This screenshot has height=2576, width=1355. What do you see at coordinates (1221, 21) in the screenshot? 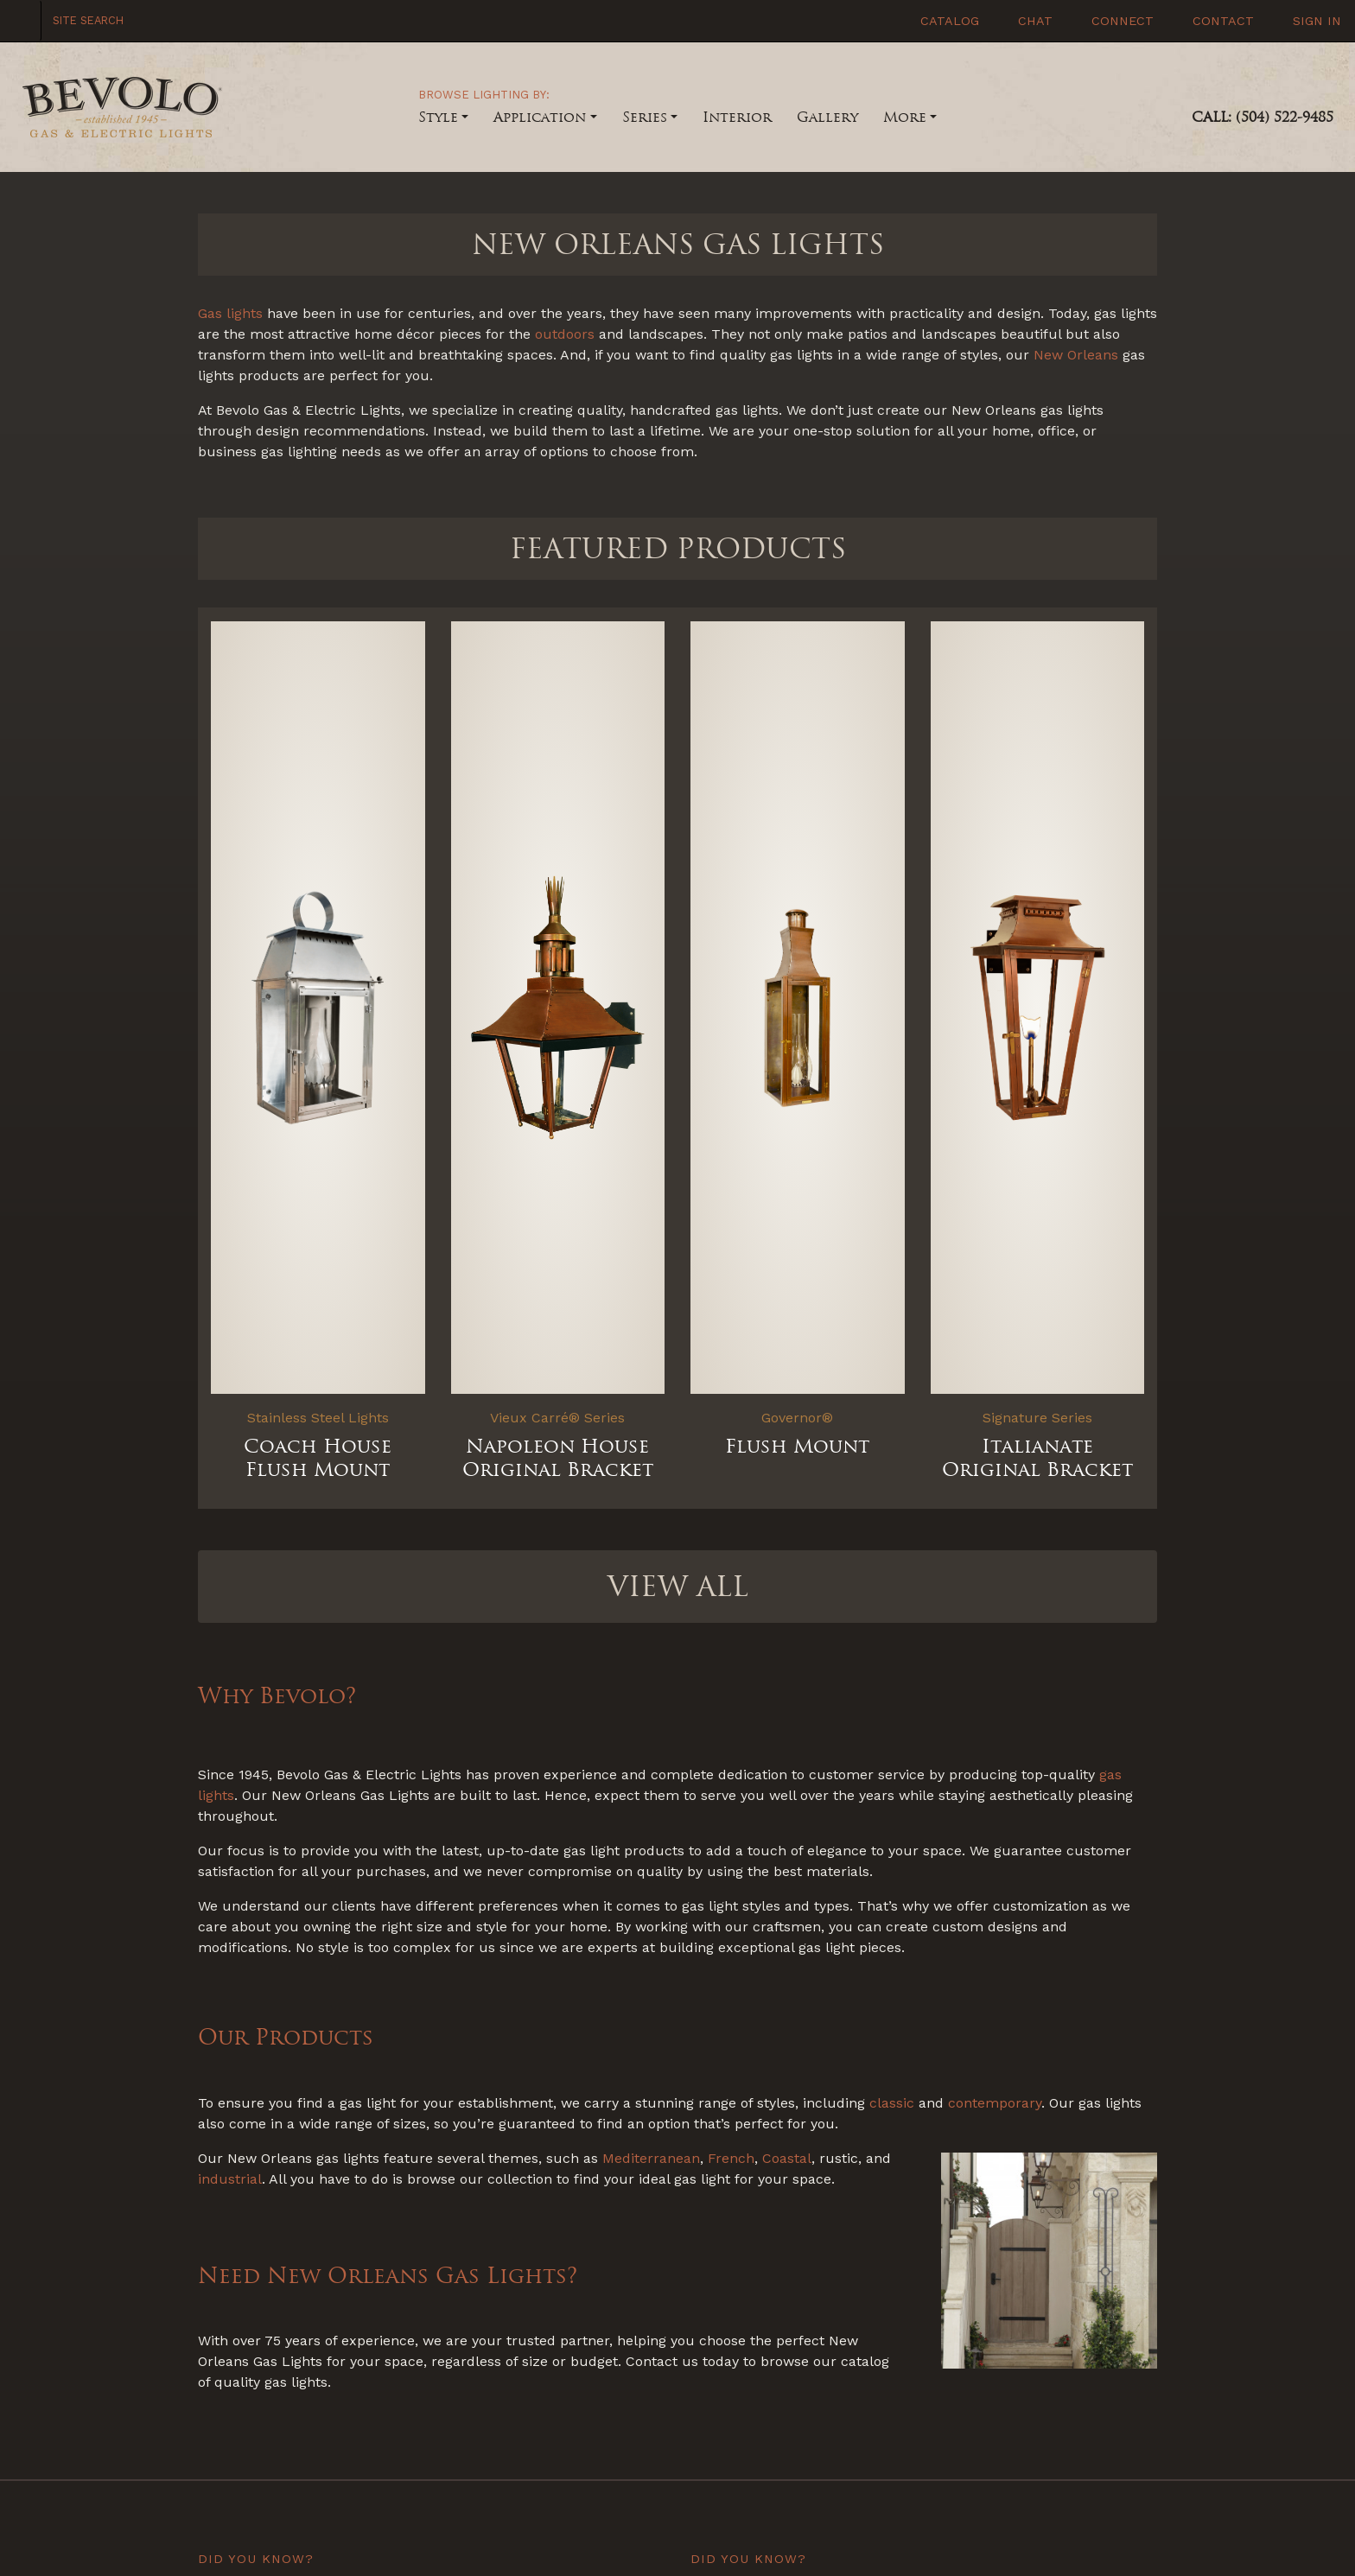
I see `Contact` at bounding box center [1221, 21].